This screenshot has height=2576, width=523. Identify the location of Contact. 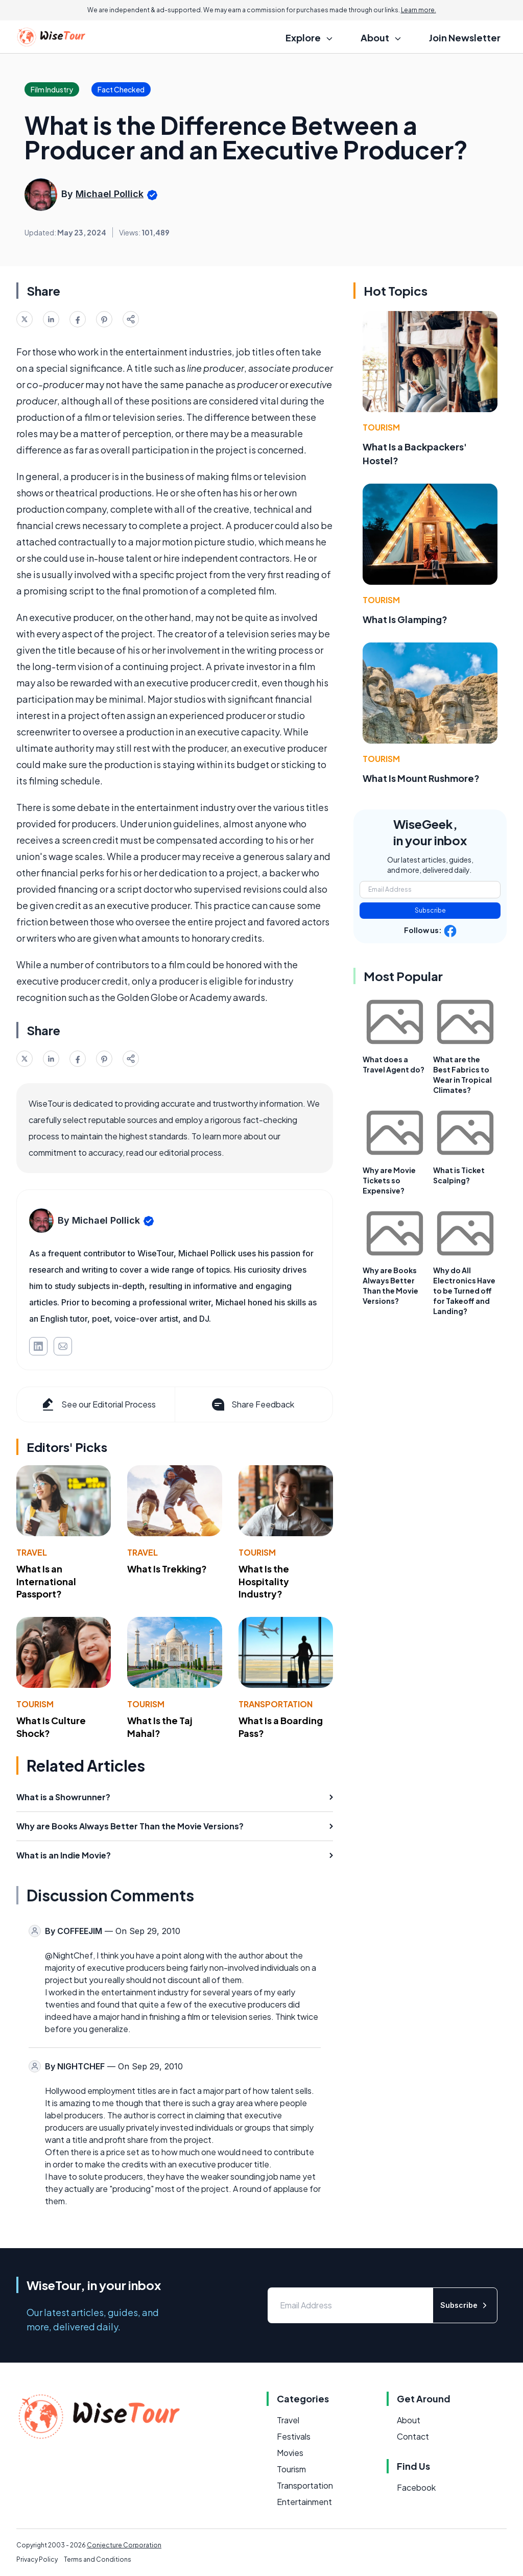
(413, 2436).